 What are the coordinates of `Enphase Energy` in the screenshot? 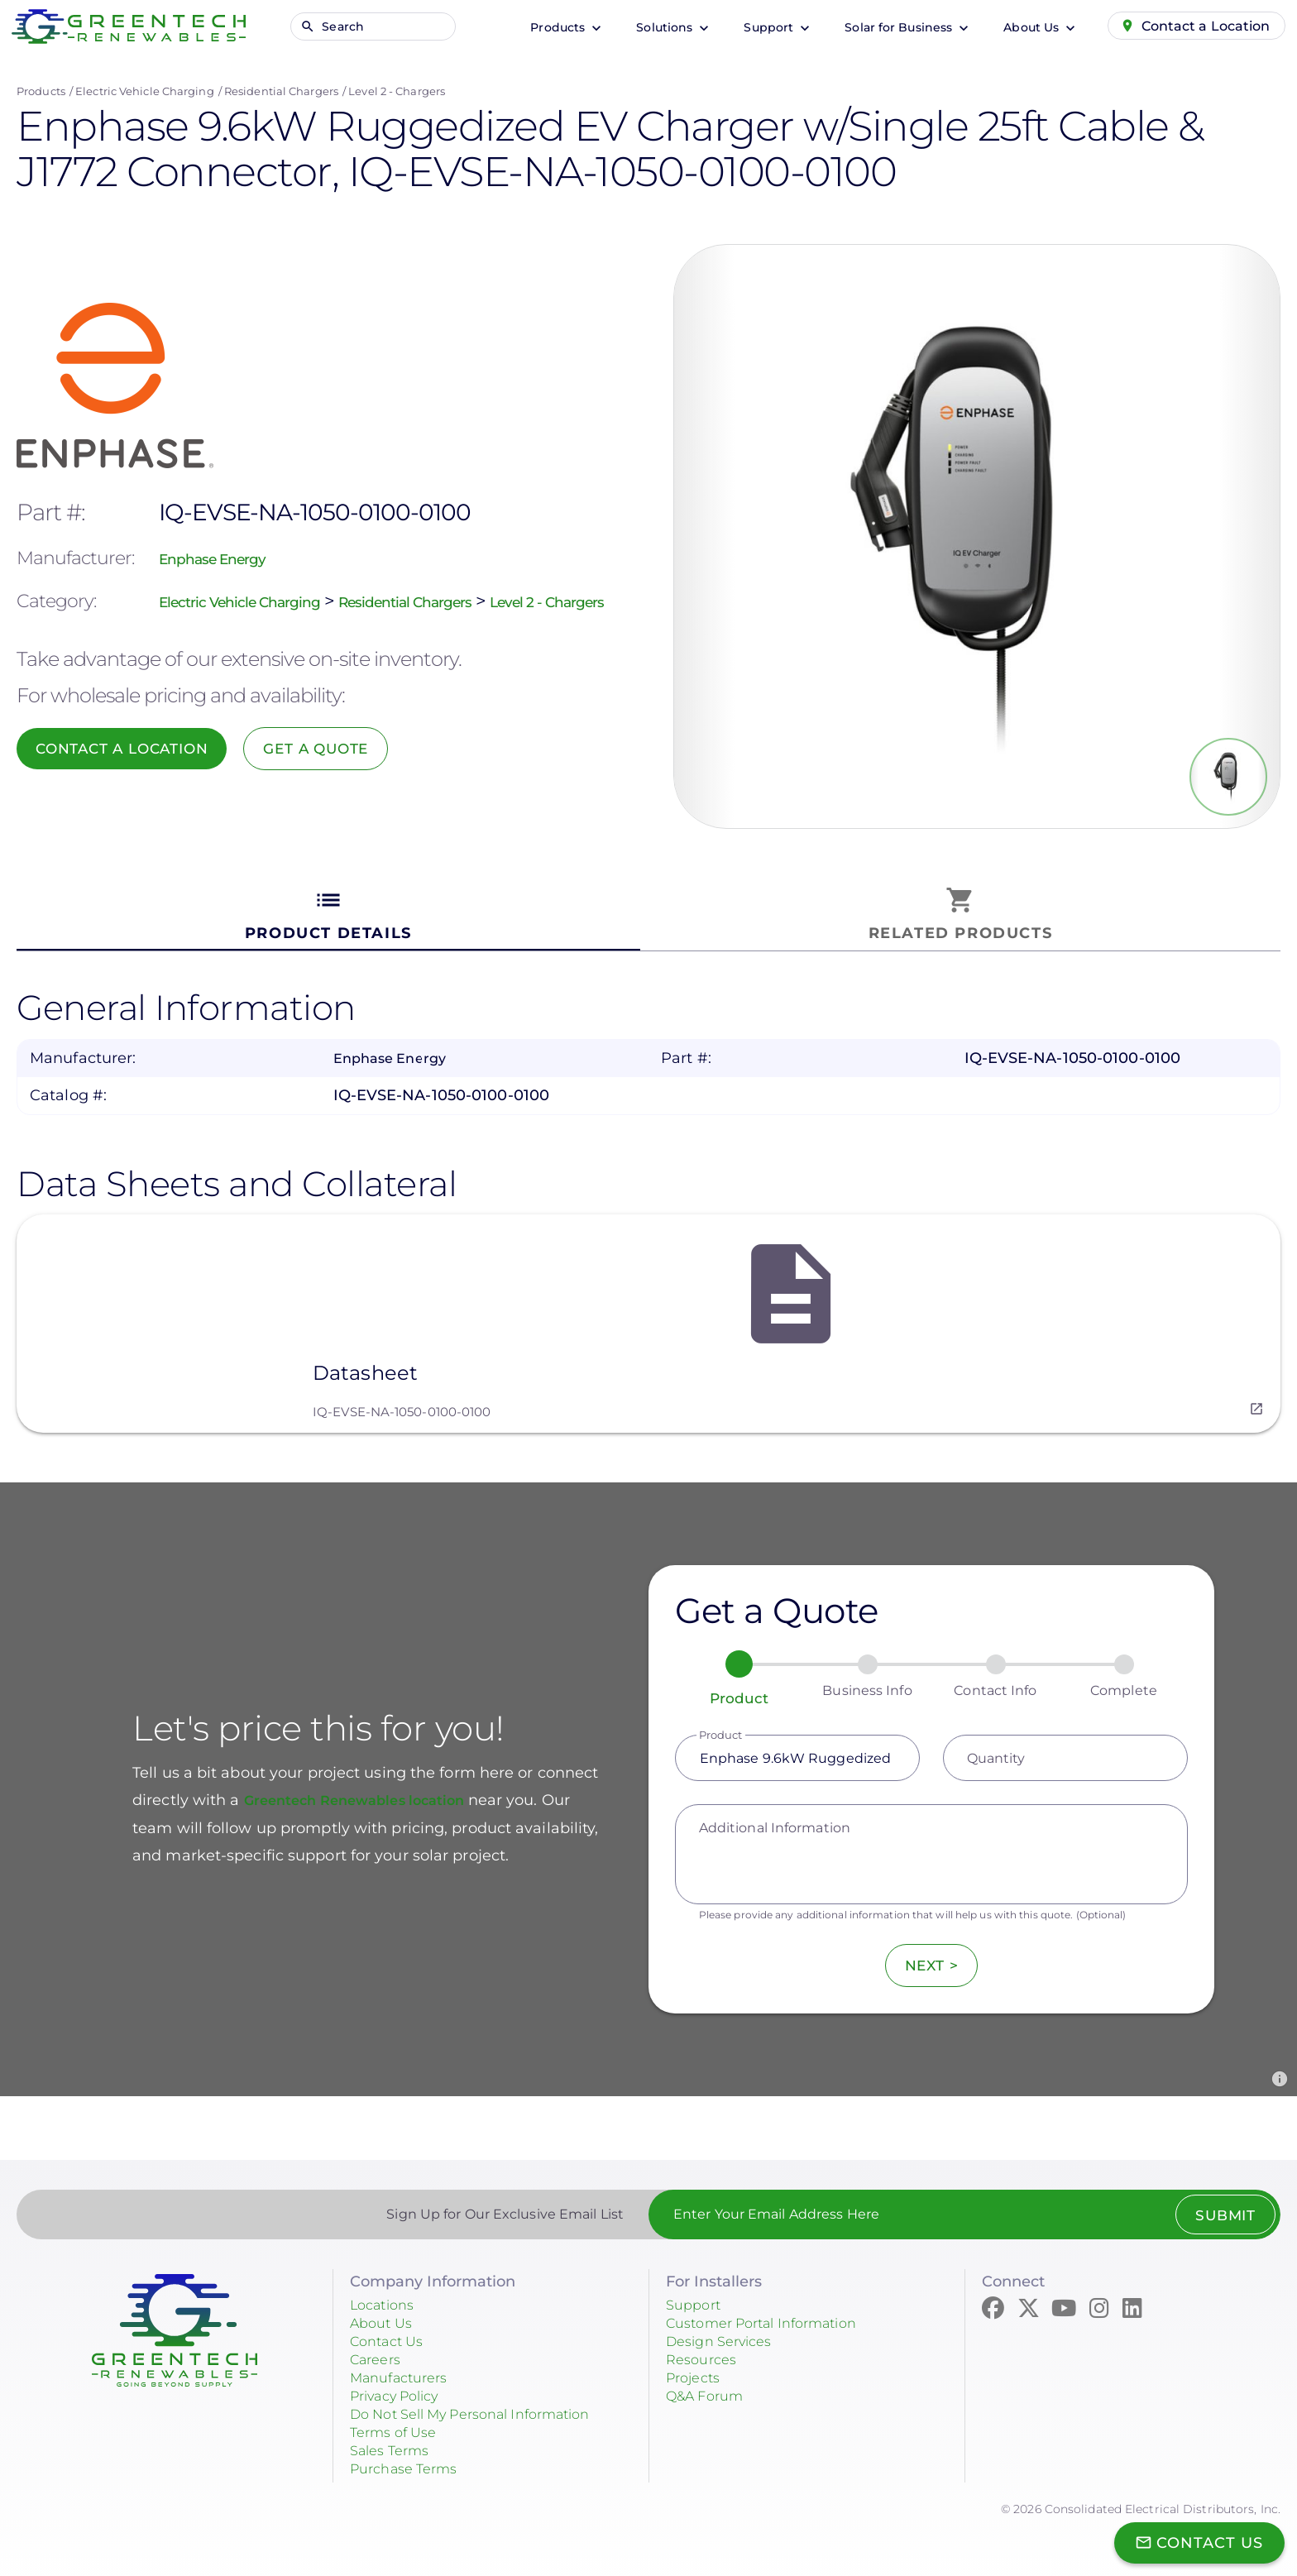 It's located at (228, 543).